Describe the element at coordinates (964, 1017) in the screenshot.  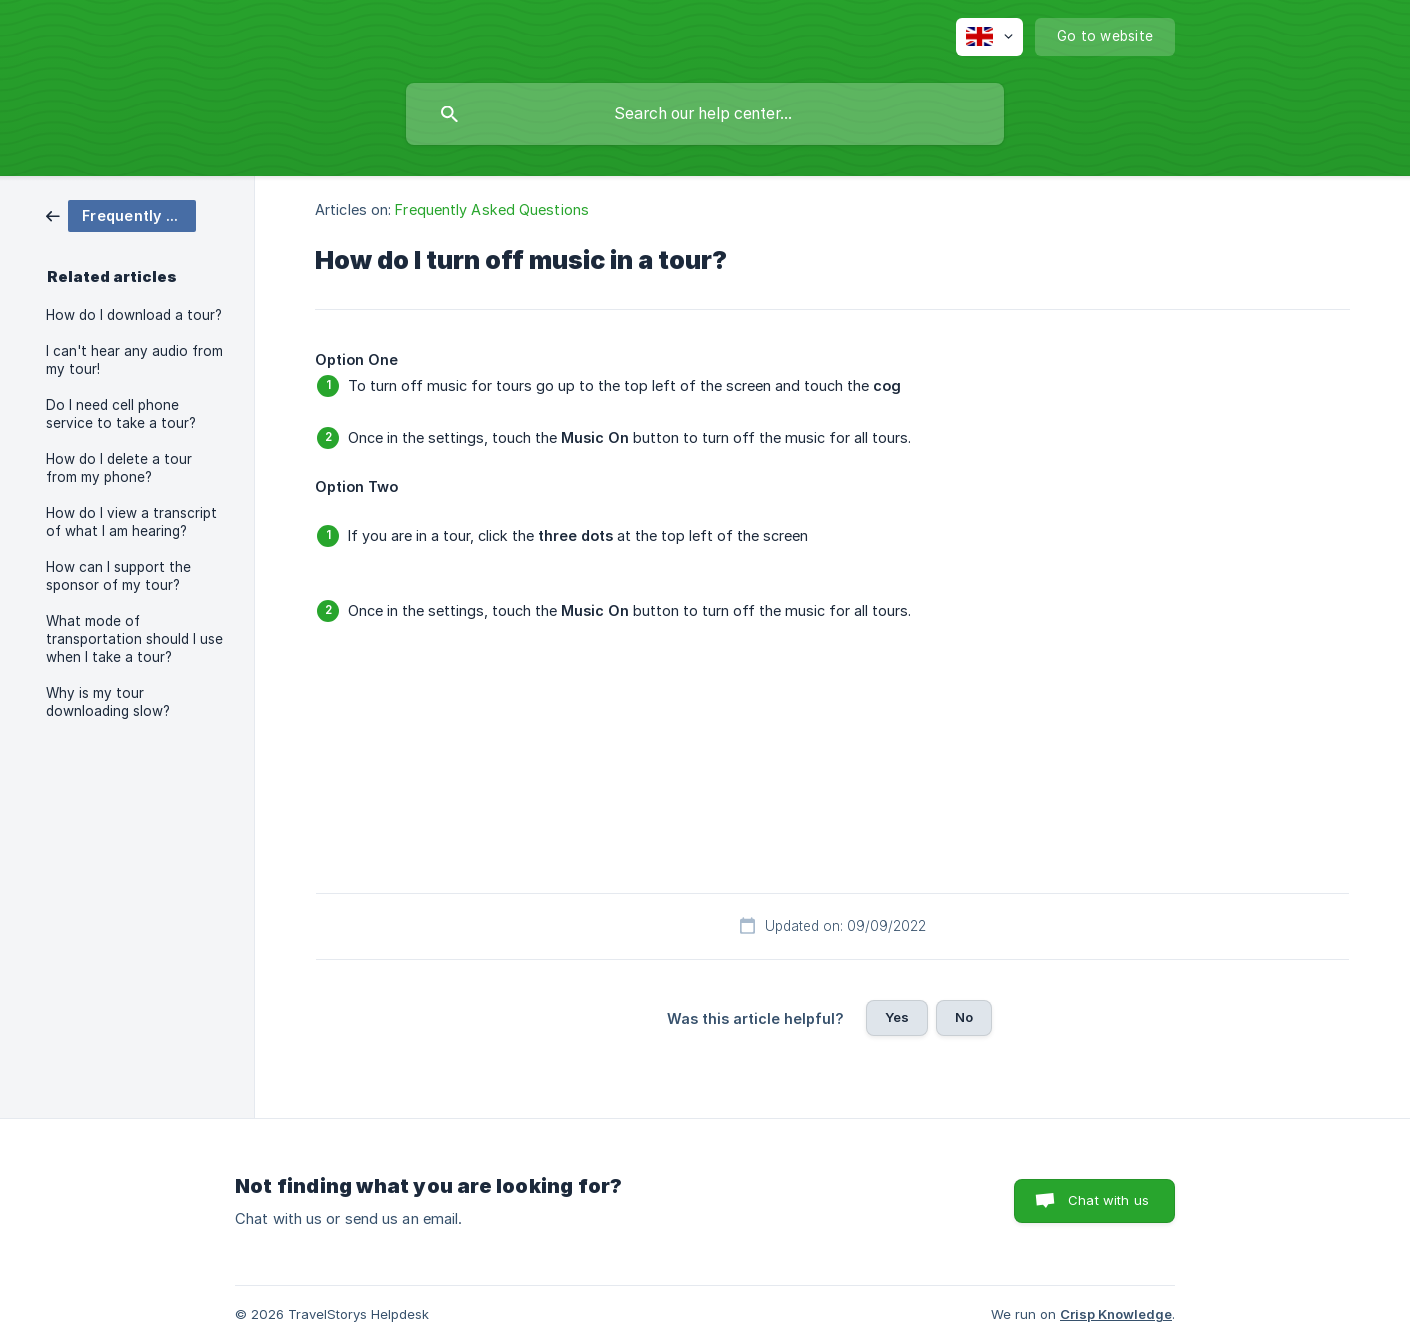
I see `No [button]` at that location.